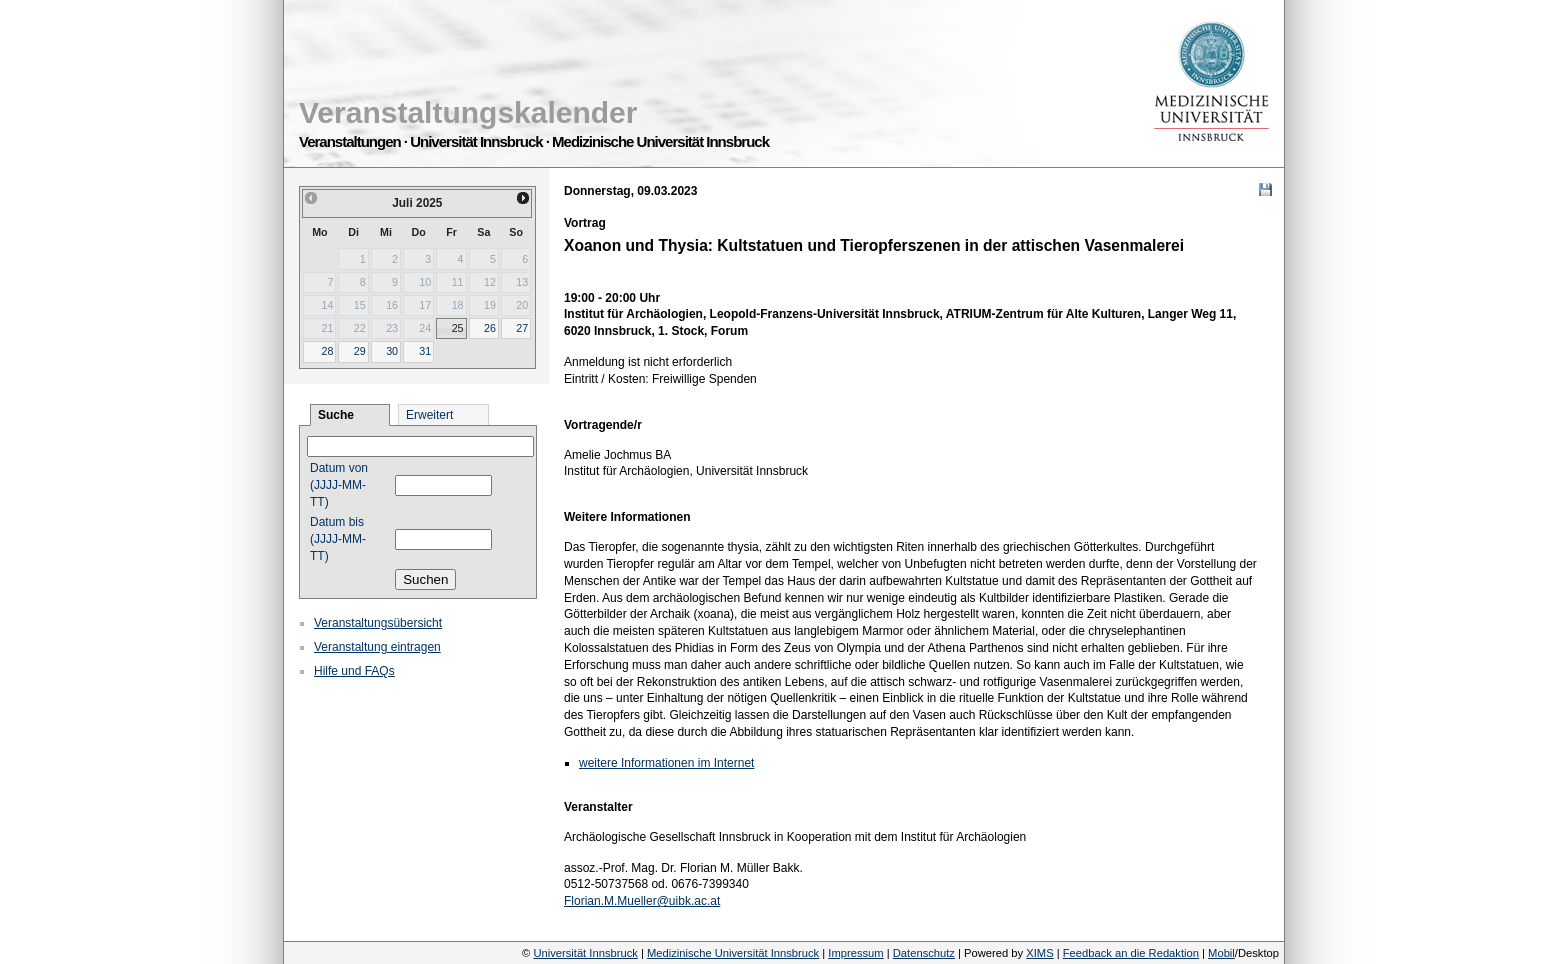 The height and width of the screenshot is (964, 1568). What do you see at coordinates (1039, 953) in the screenshot?
I see `XIMS` at bounding box center [1039, 953].